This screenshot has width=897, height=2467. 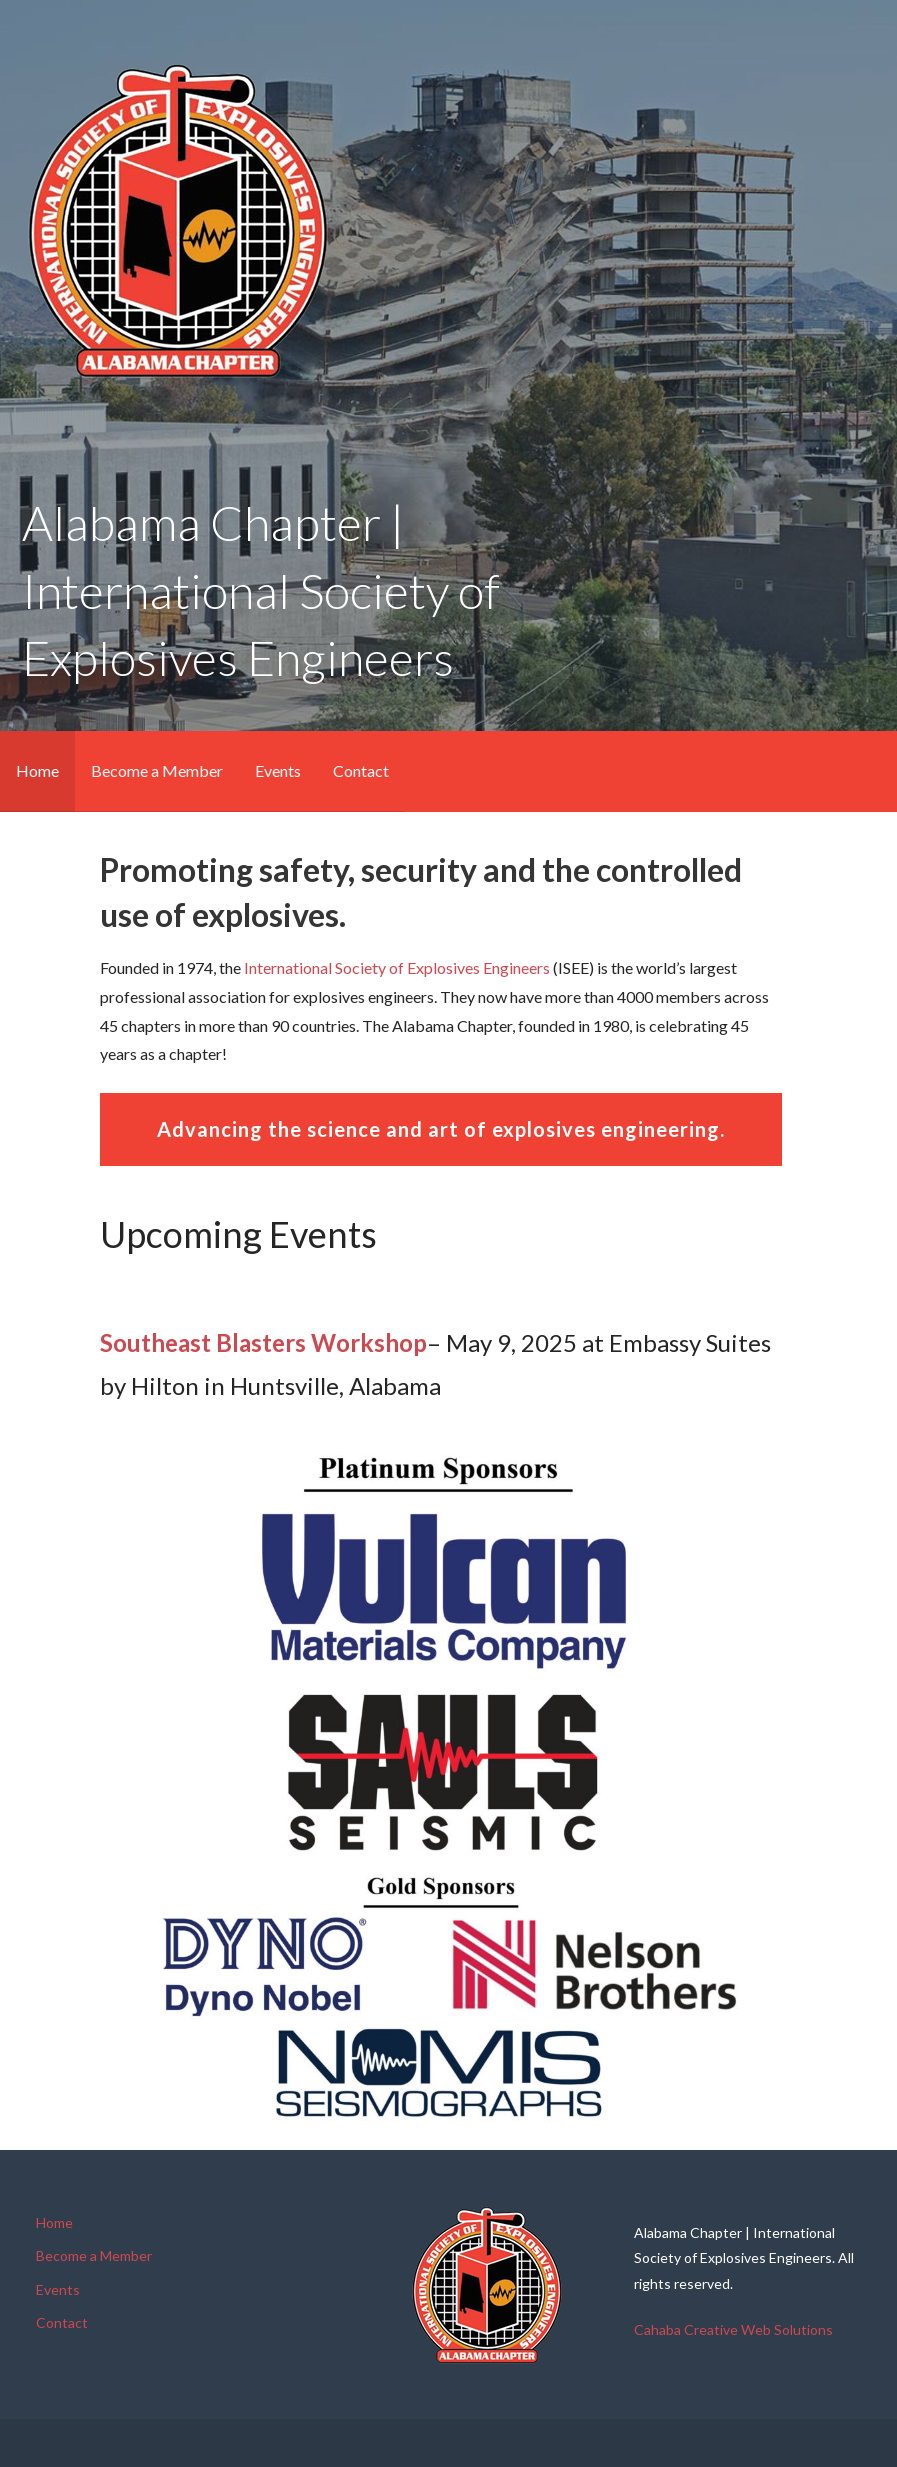 I want to click on Become a Member, so click(x=157, y=770).